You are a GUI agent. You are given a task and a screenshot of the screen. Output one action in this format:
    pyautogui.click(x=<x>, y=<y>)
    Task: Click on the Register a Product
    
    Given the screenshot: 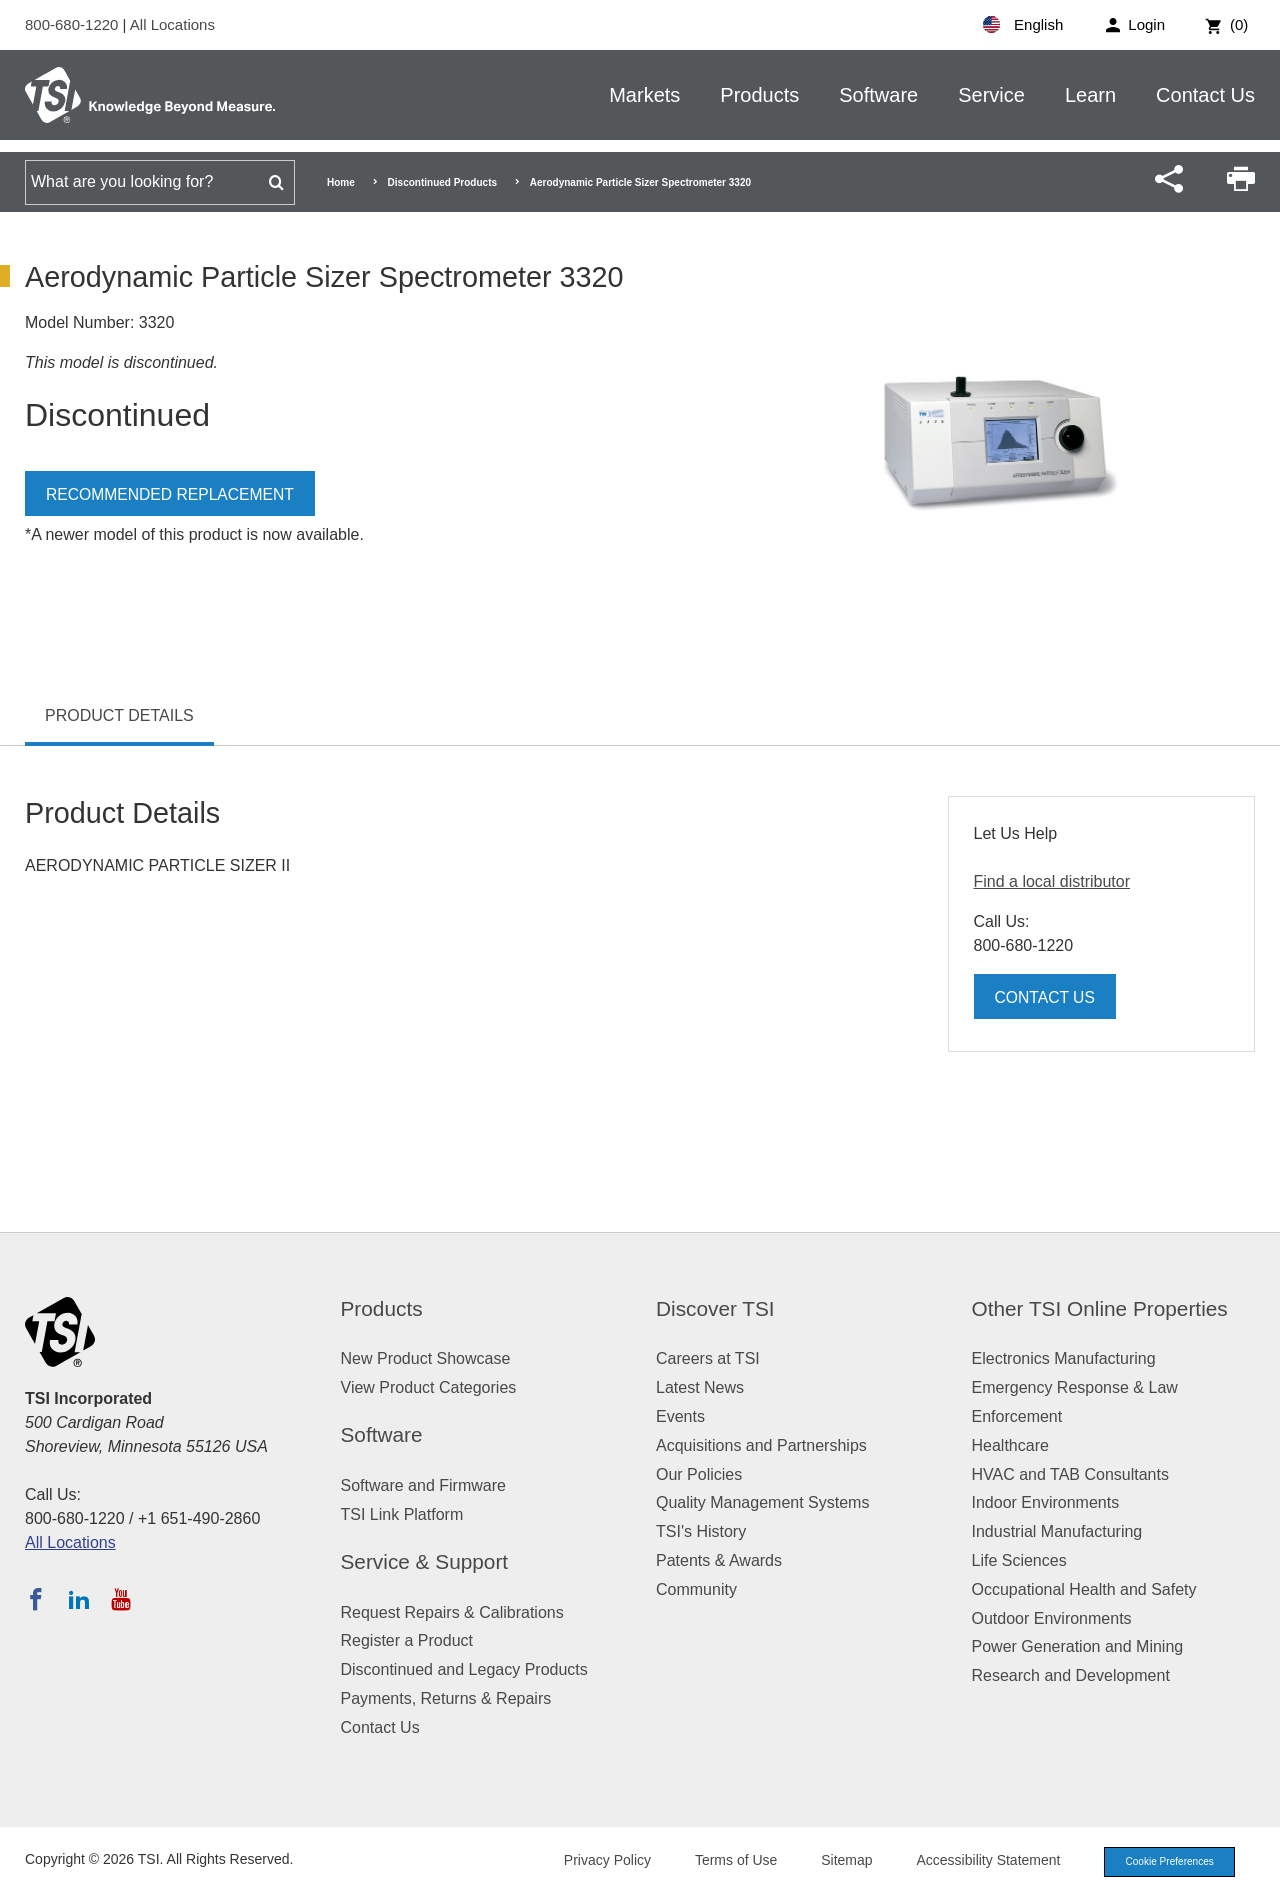 What is the action you would take?
    pyautogui.click(x=407, y=1640)
    